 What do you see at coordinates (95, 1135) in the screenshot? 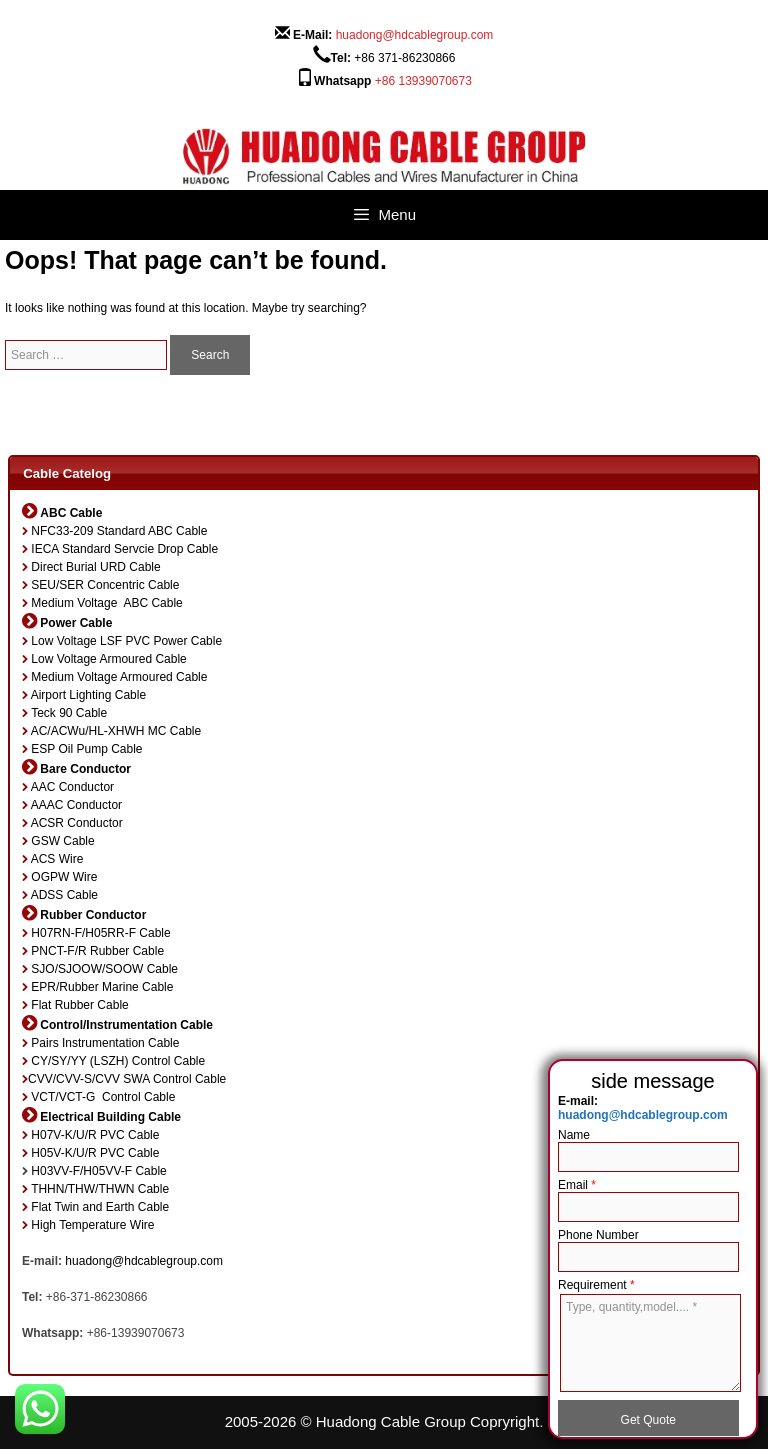
I see `H07V-K/U/R PVC Cable` at bounding box center [95, 1135].